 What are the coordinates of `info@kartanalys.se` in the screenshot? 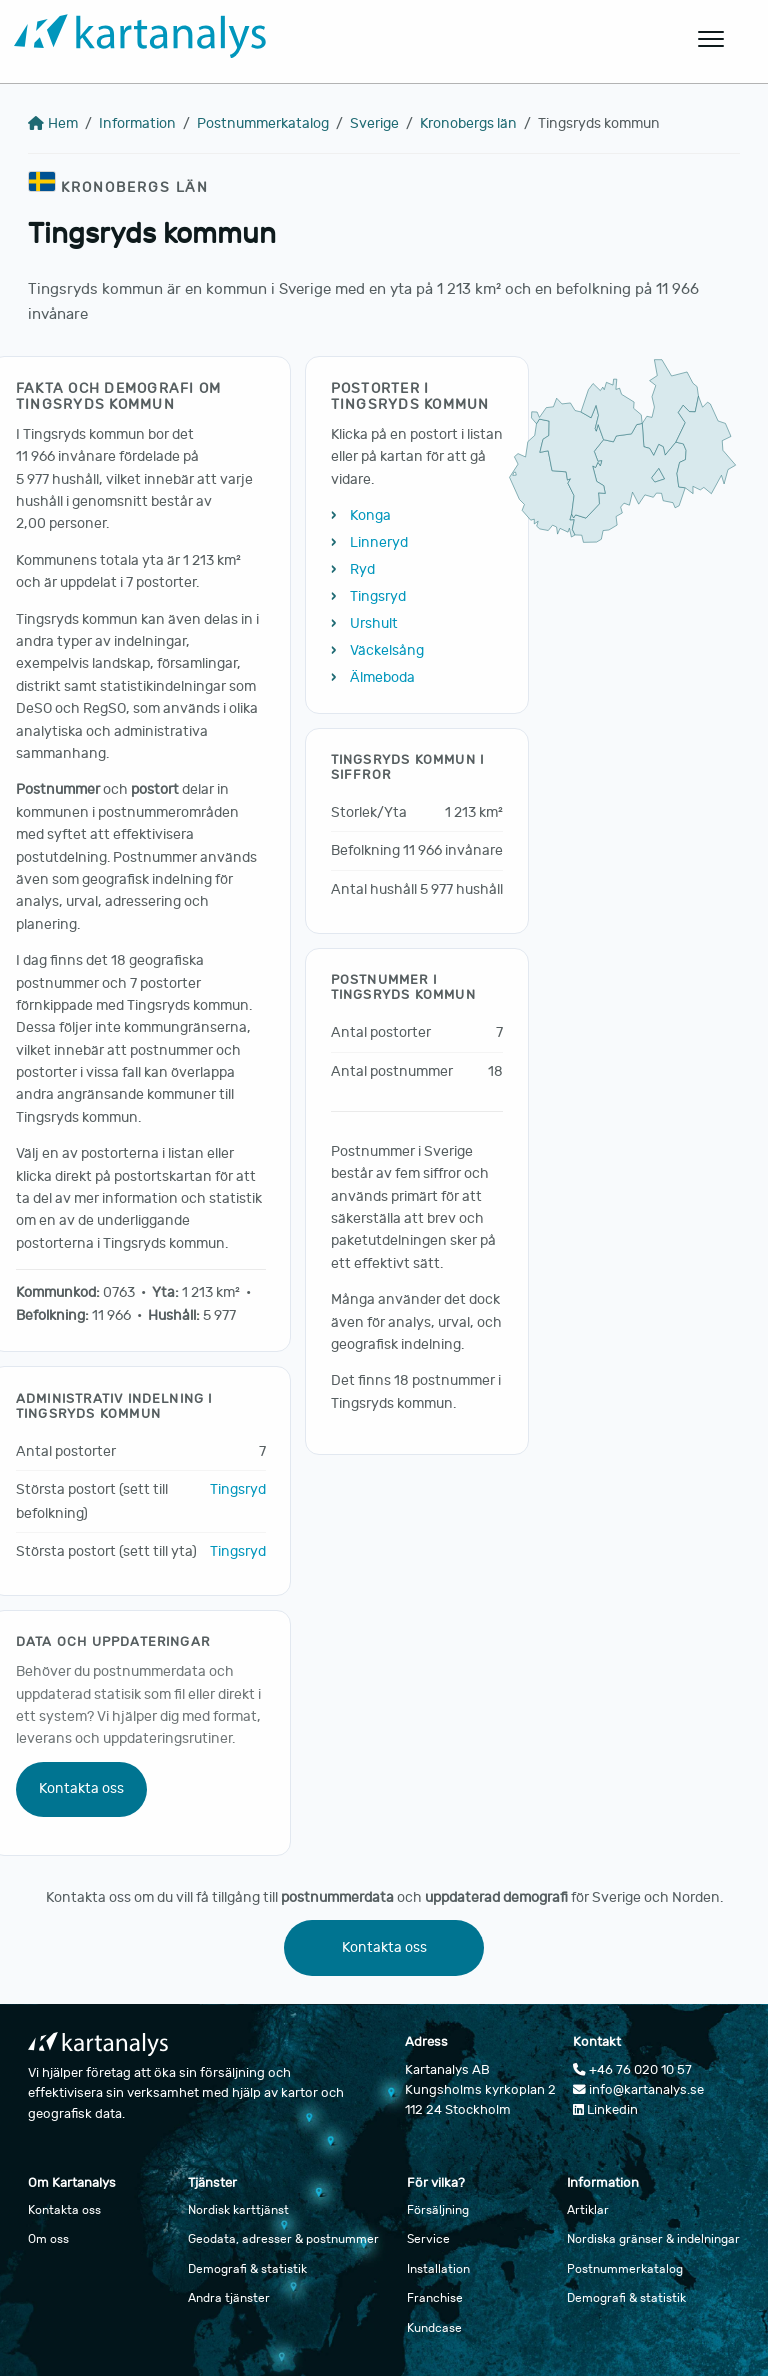 It's located at (638, 2090).